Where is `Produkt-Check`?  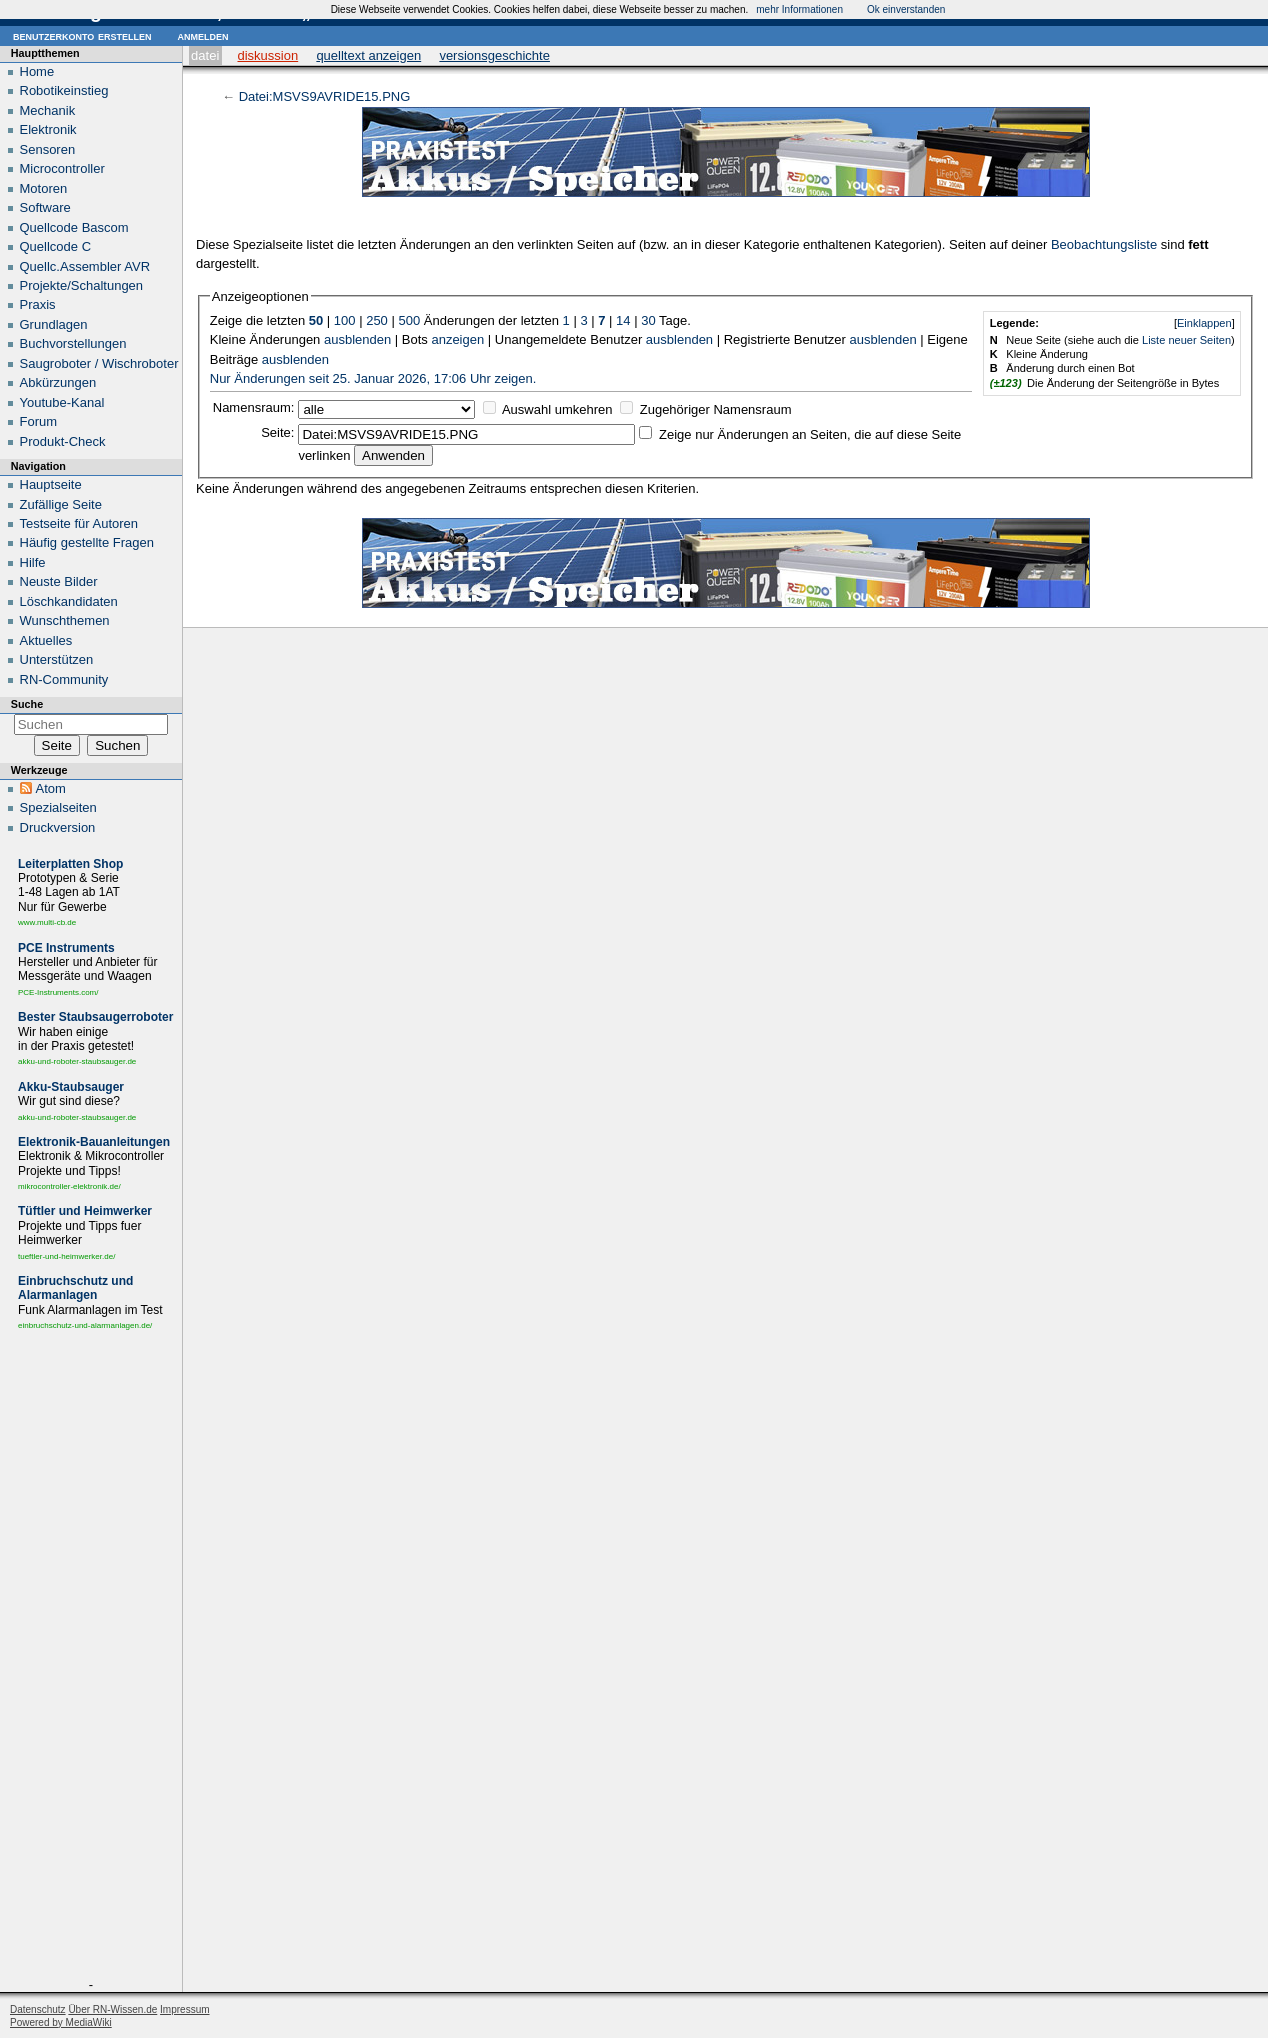
Produkt-Check is located at coordinates (63, 441).